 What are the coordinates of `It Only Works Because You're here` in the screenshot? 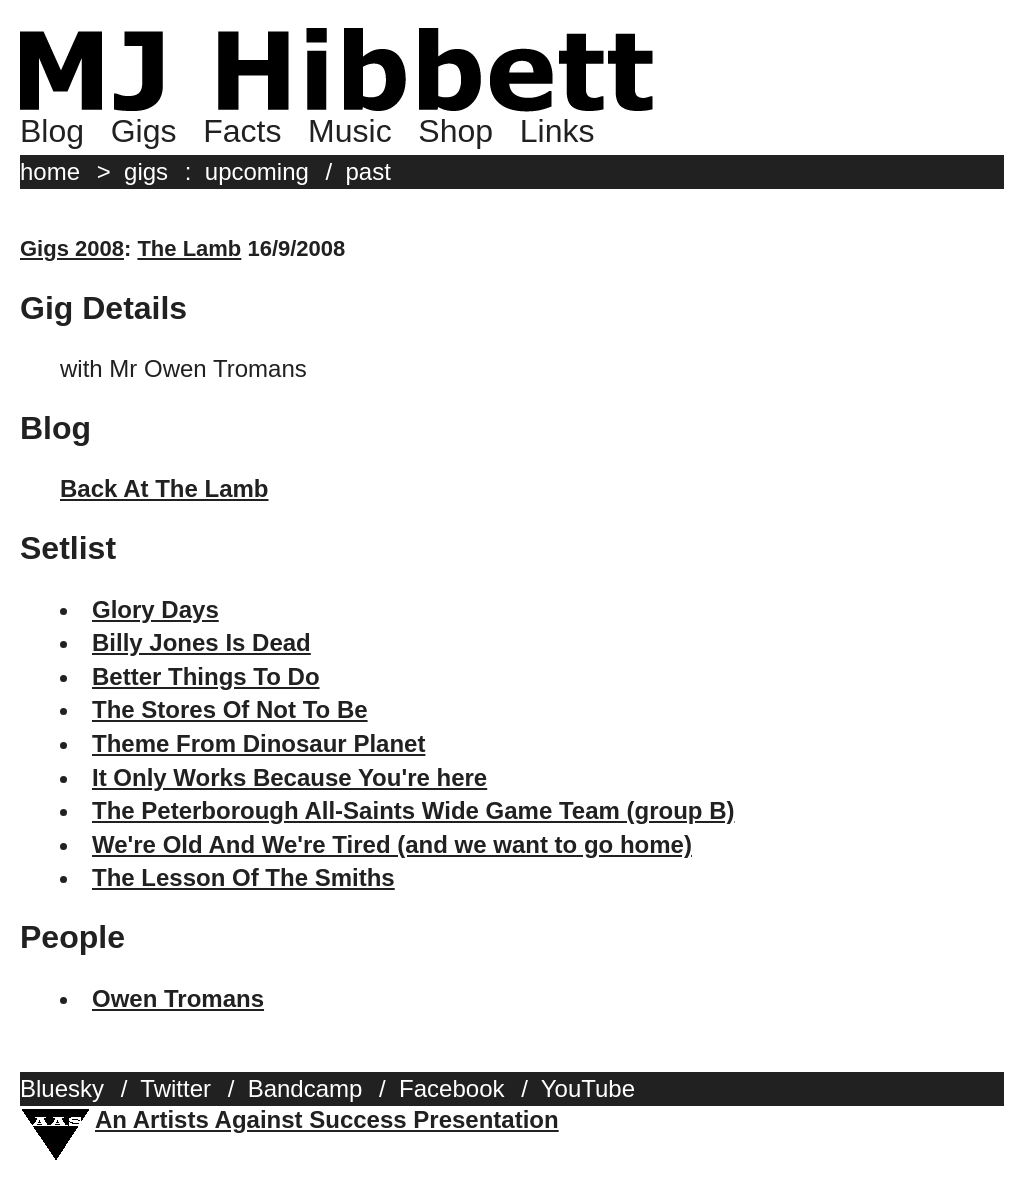 It's located at (289, 777).